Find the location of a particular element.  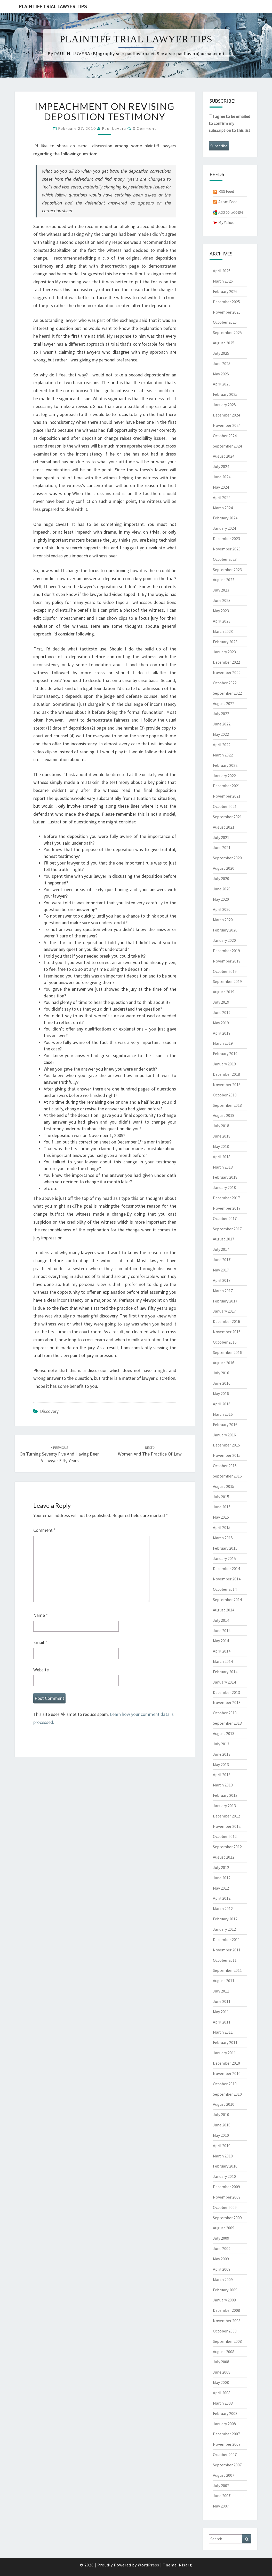

May 2007 is located at coordinates (221, 2506).